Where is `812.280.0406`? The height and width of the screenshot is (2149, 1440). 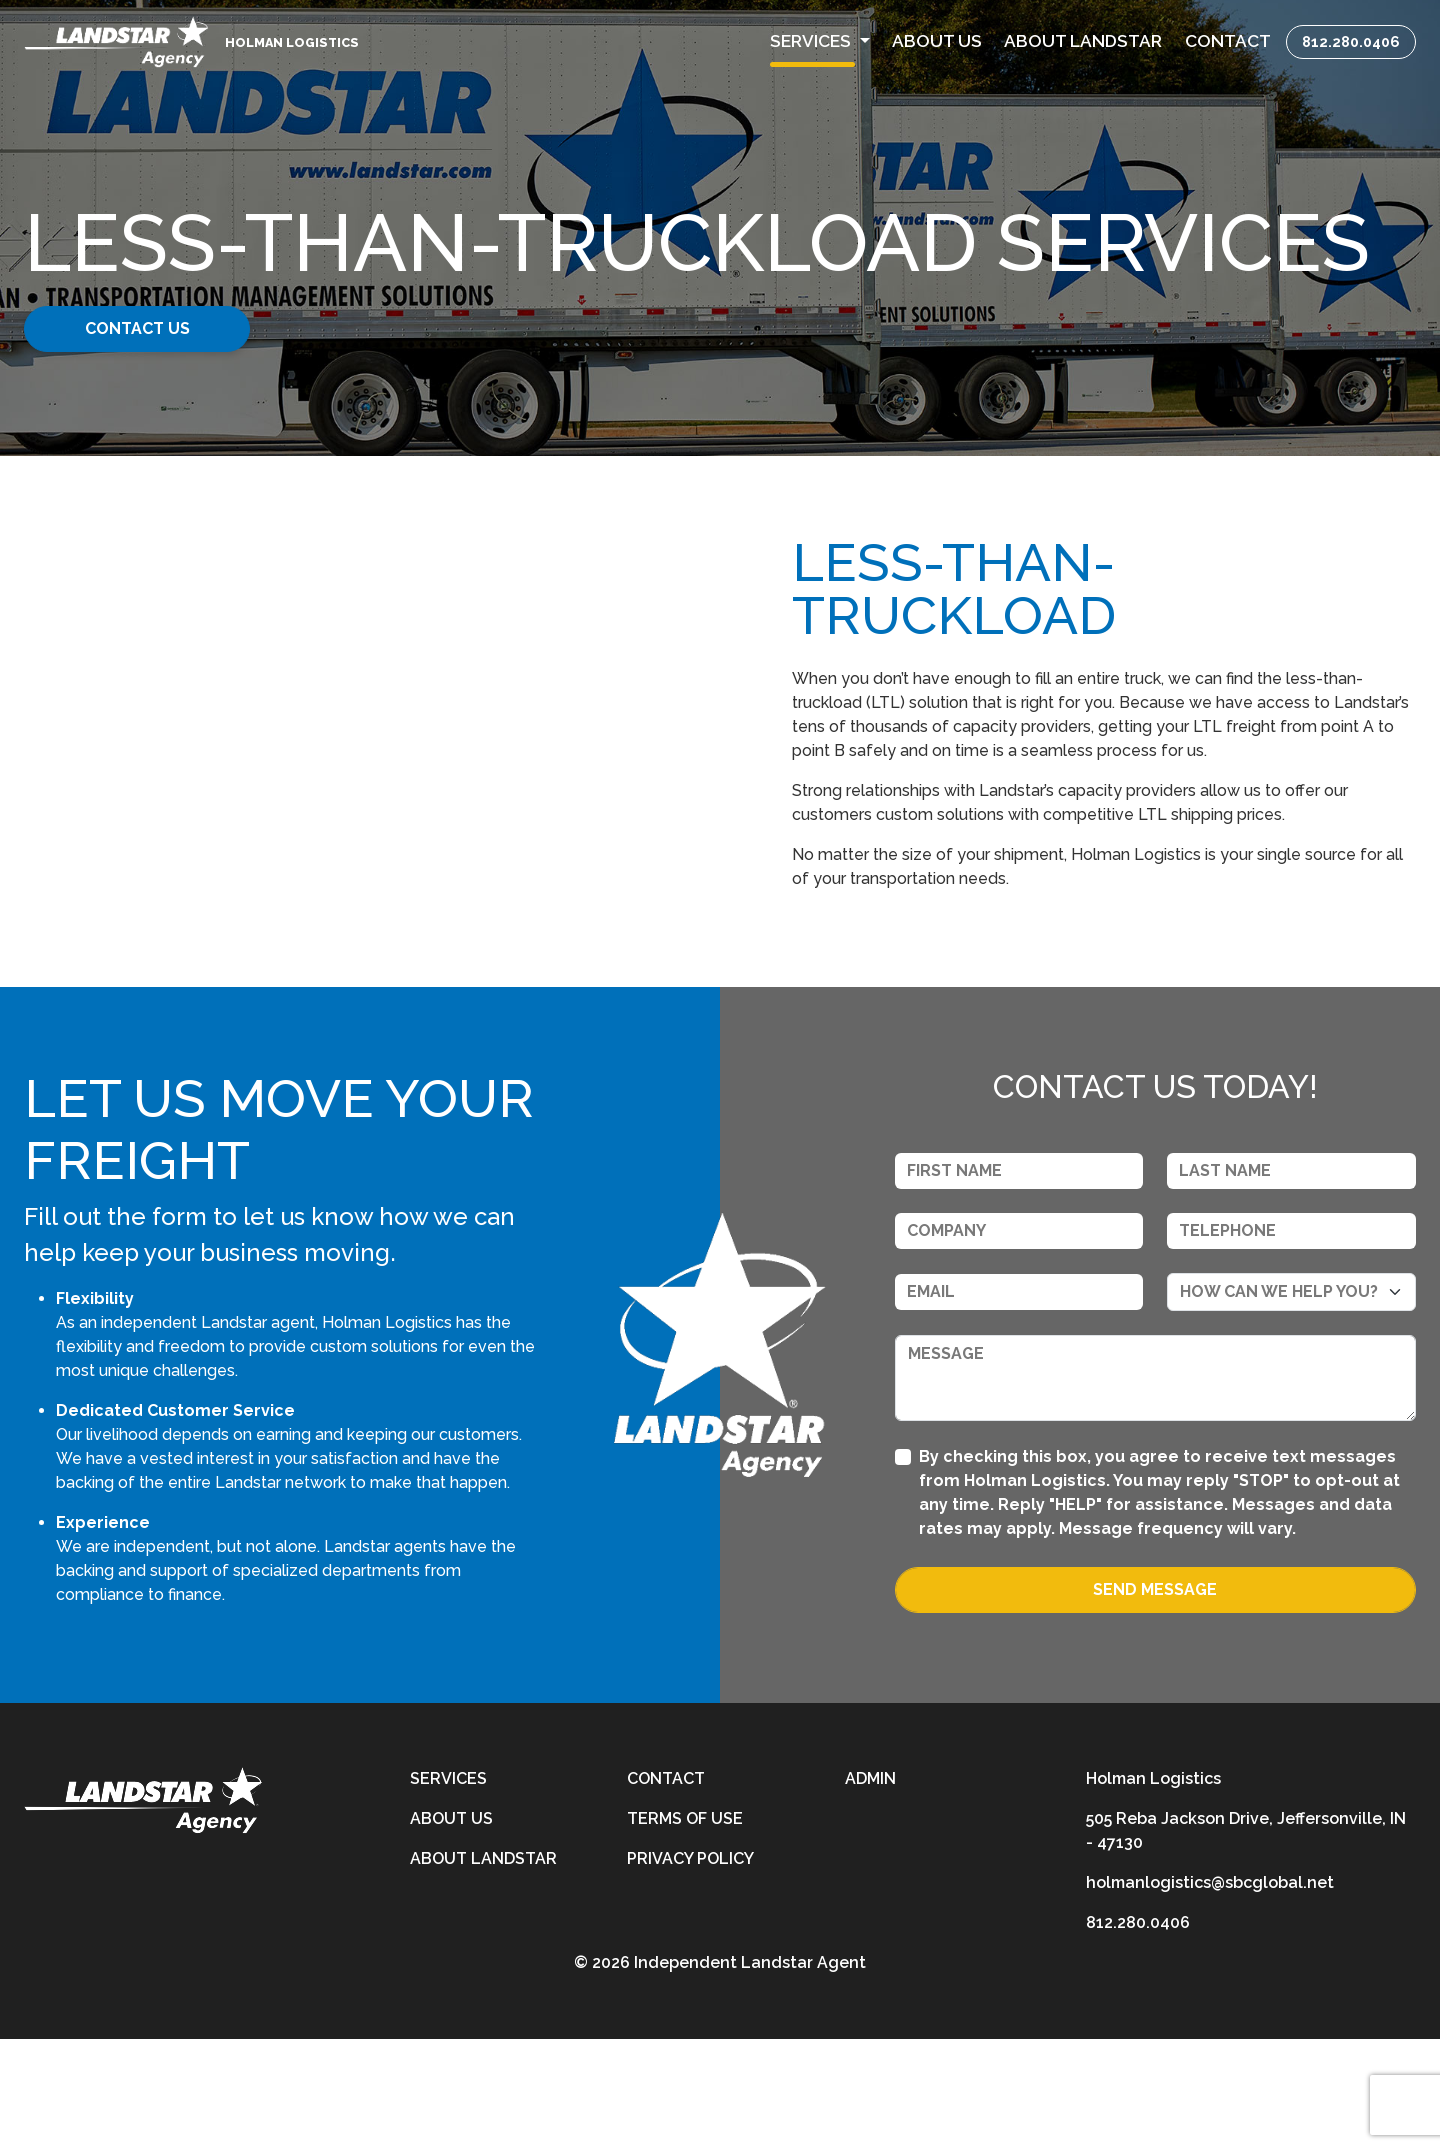 812.280.0406 is located at coordinates (1351, 41).